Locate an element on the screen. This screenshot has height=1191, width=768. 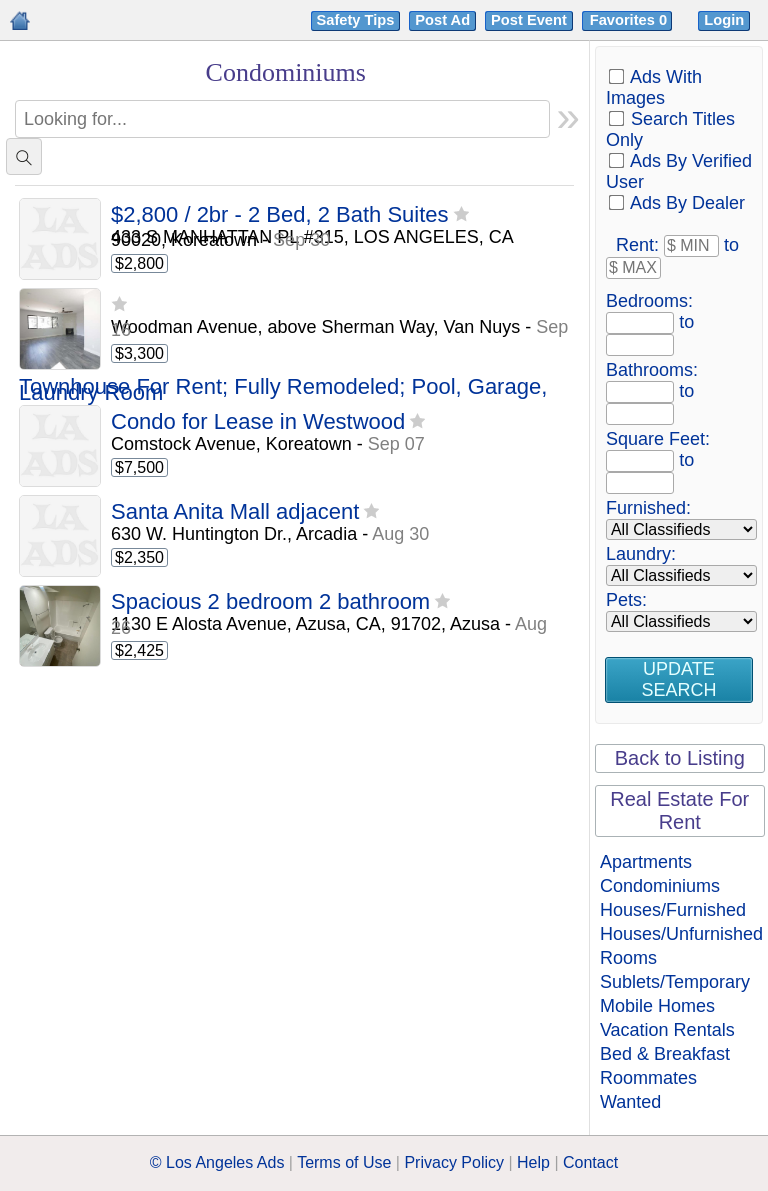
Sublets/Temporary is located at coordinates (675, 982).